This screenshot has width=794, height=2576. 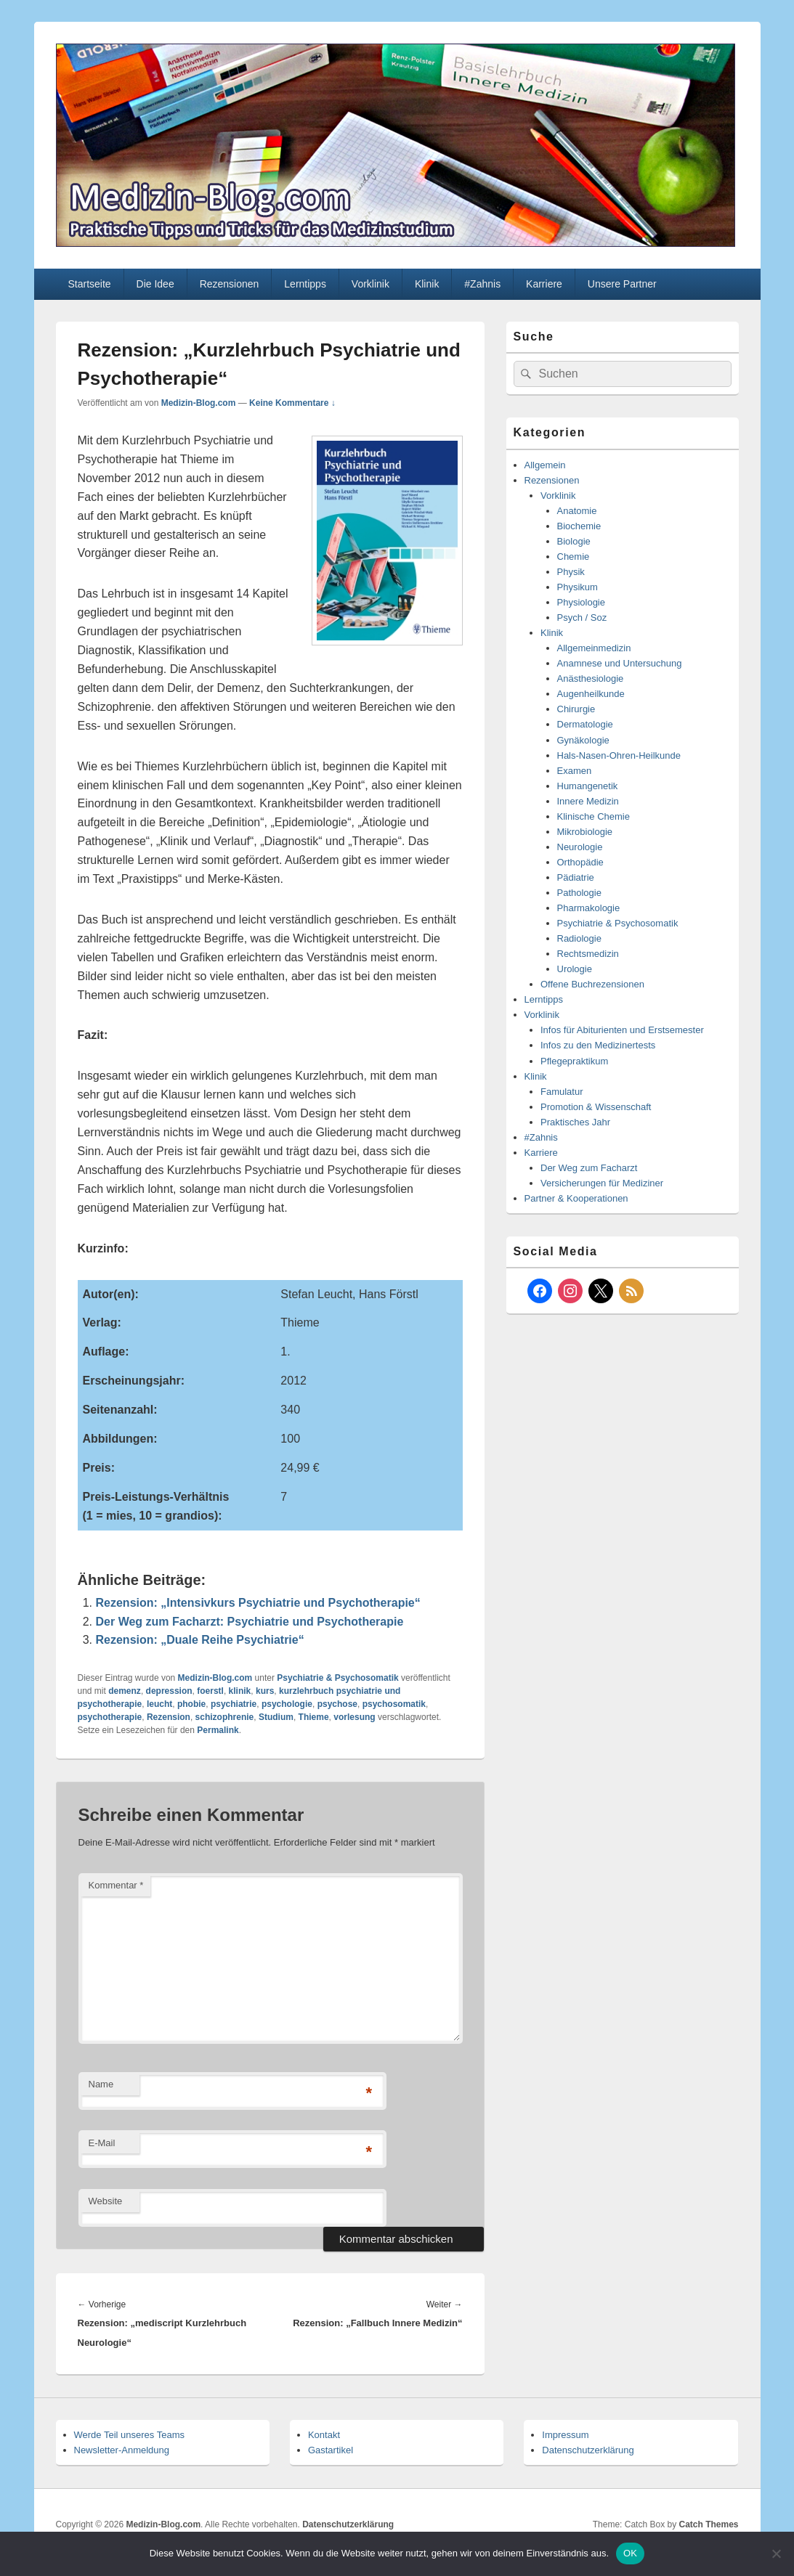 I want to click on Anatomie, so click(x=577, y=510).